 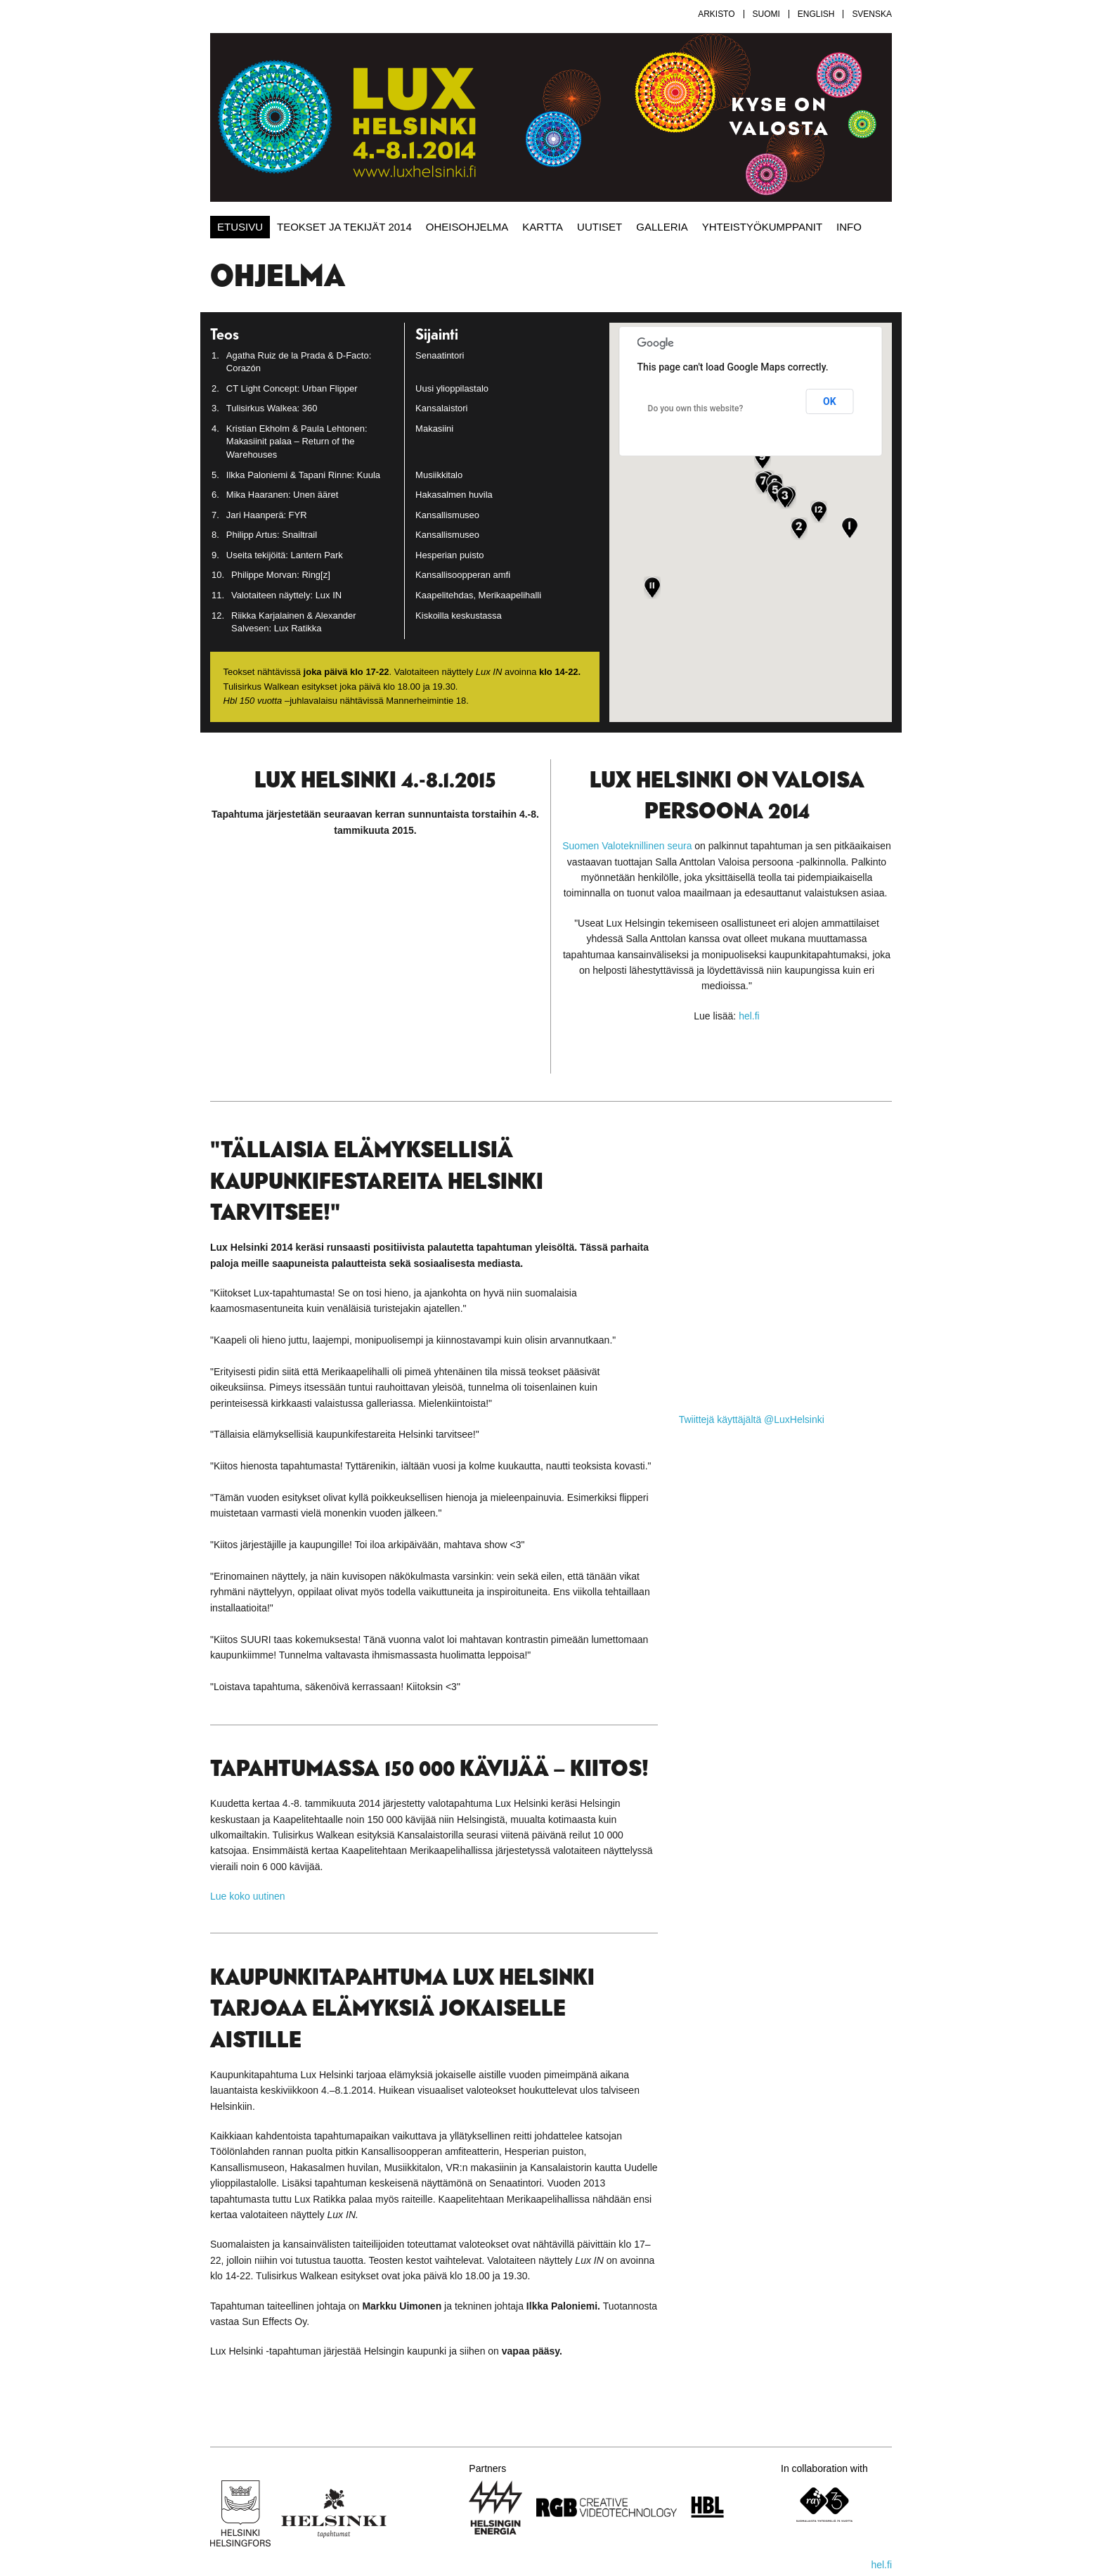 What do you see at coordinates (247, 1896) in the screenshot?
I see `Lue koko uutinen` at bounding box center [247, 1896].